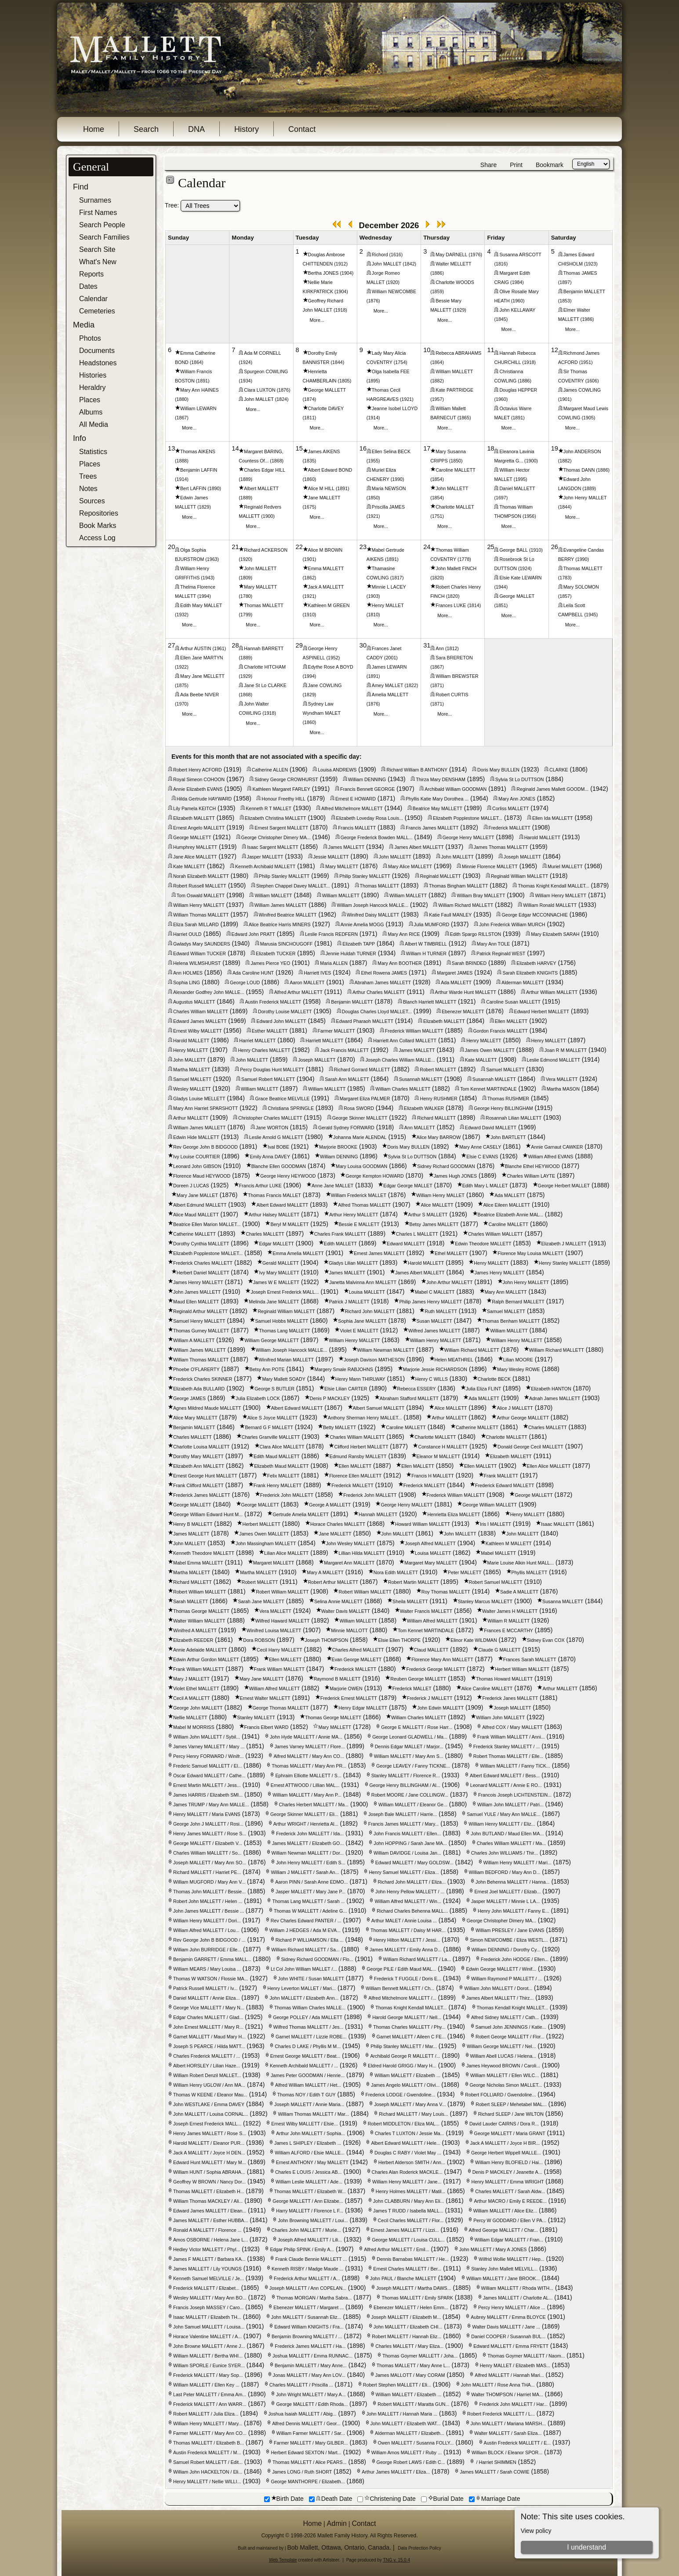 The image size is (679, 2576). What do you see at coordinates (338, 1147) in the screenshot?
I see `Marjorie BROOKE` at bounding box center [338, 1147].